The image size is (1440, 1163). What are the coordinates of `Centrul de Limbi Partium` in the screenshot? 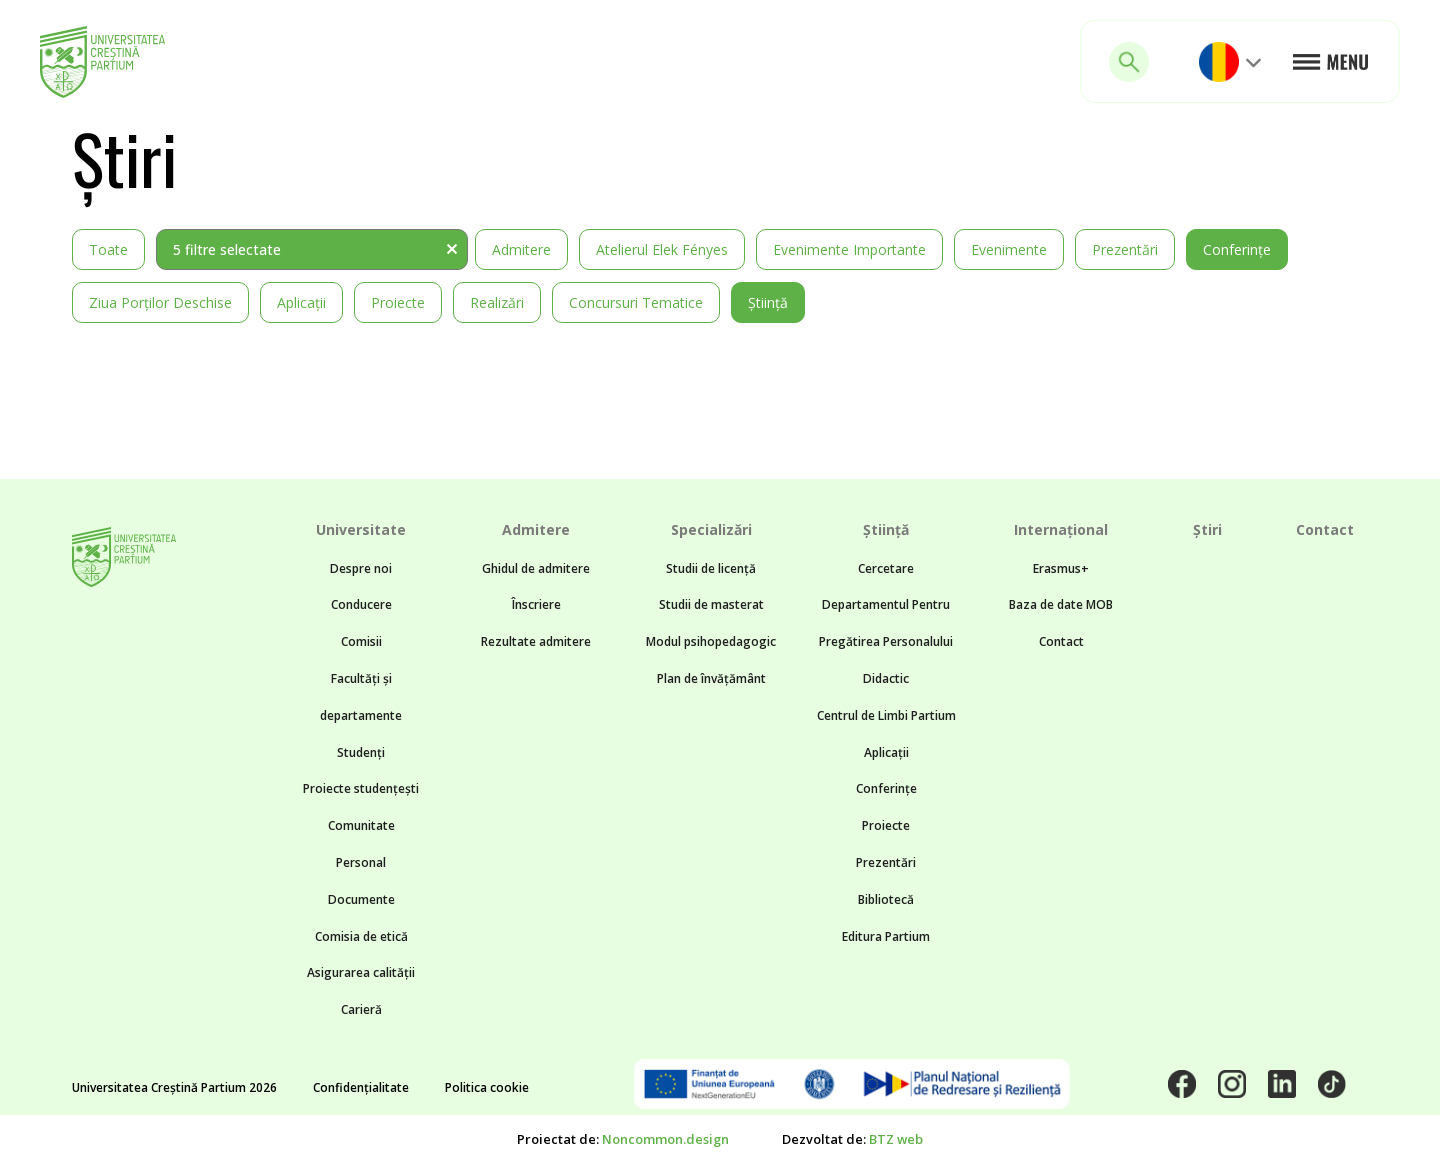 It's located at (886, 715).